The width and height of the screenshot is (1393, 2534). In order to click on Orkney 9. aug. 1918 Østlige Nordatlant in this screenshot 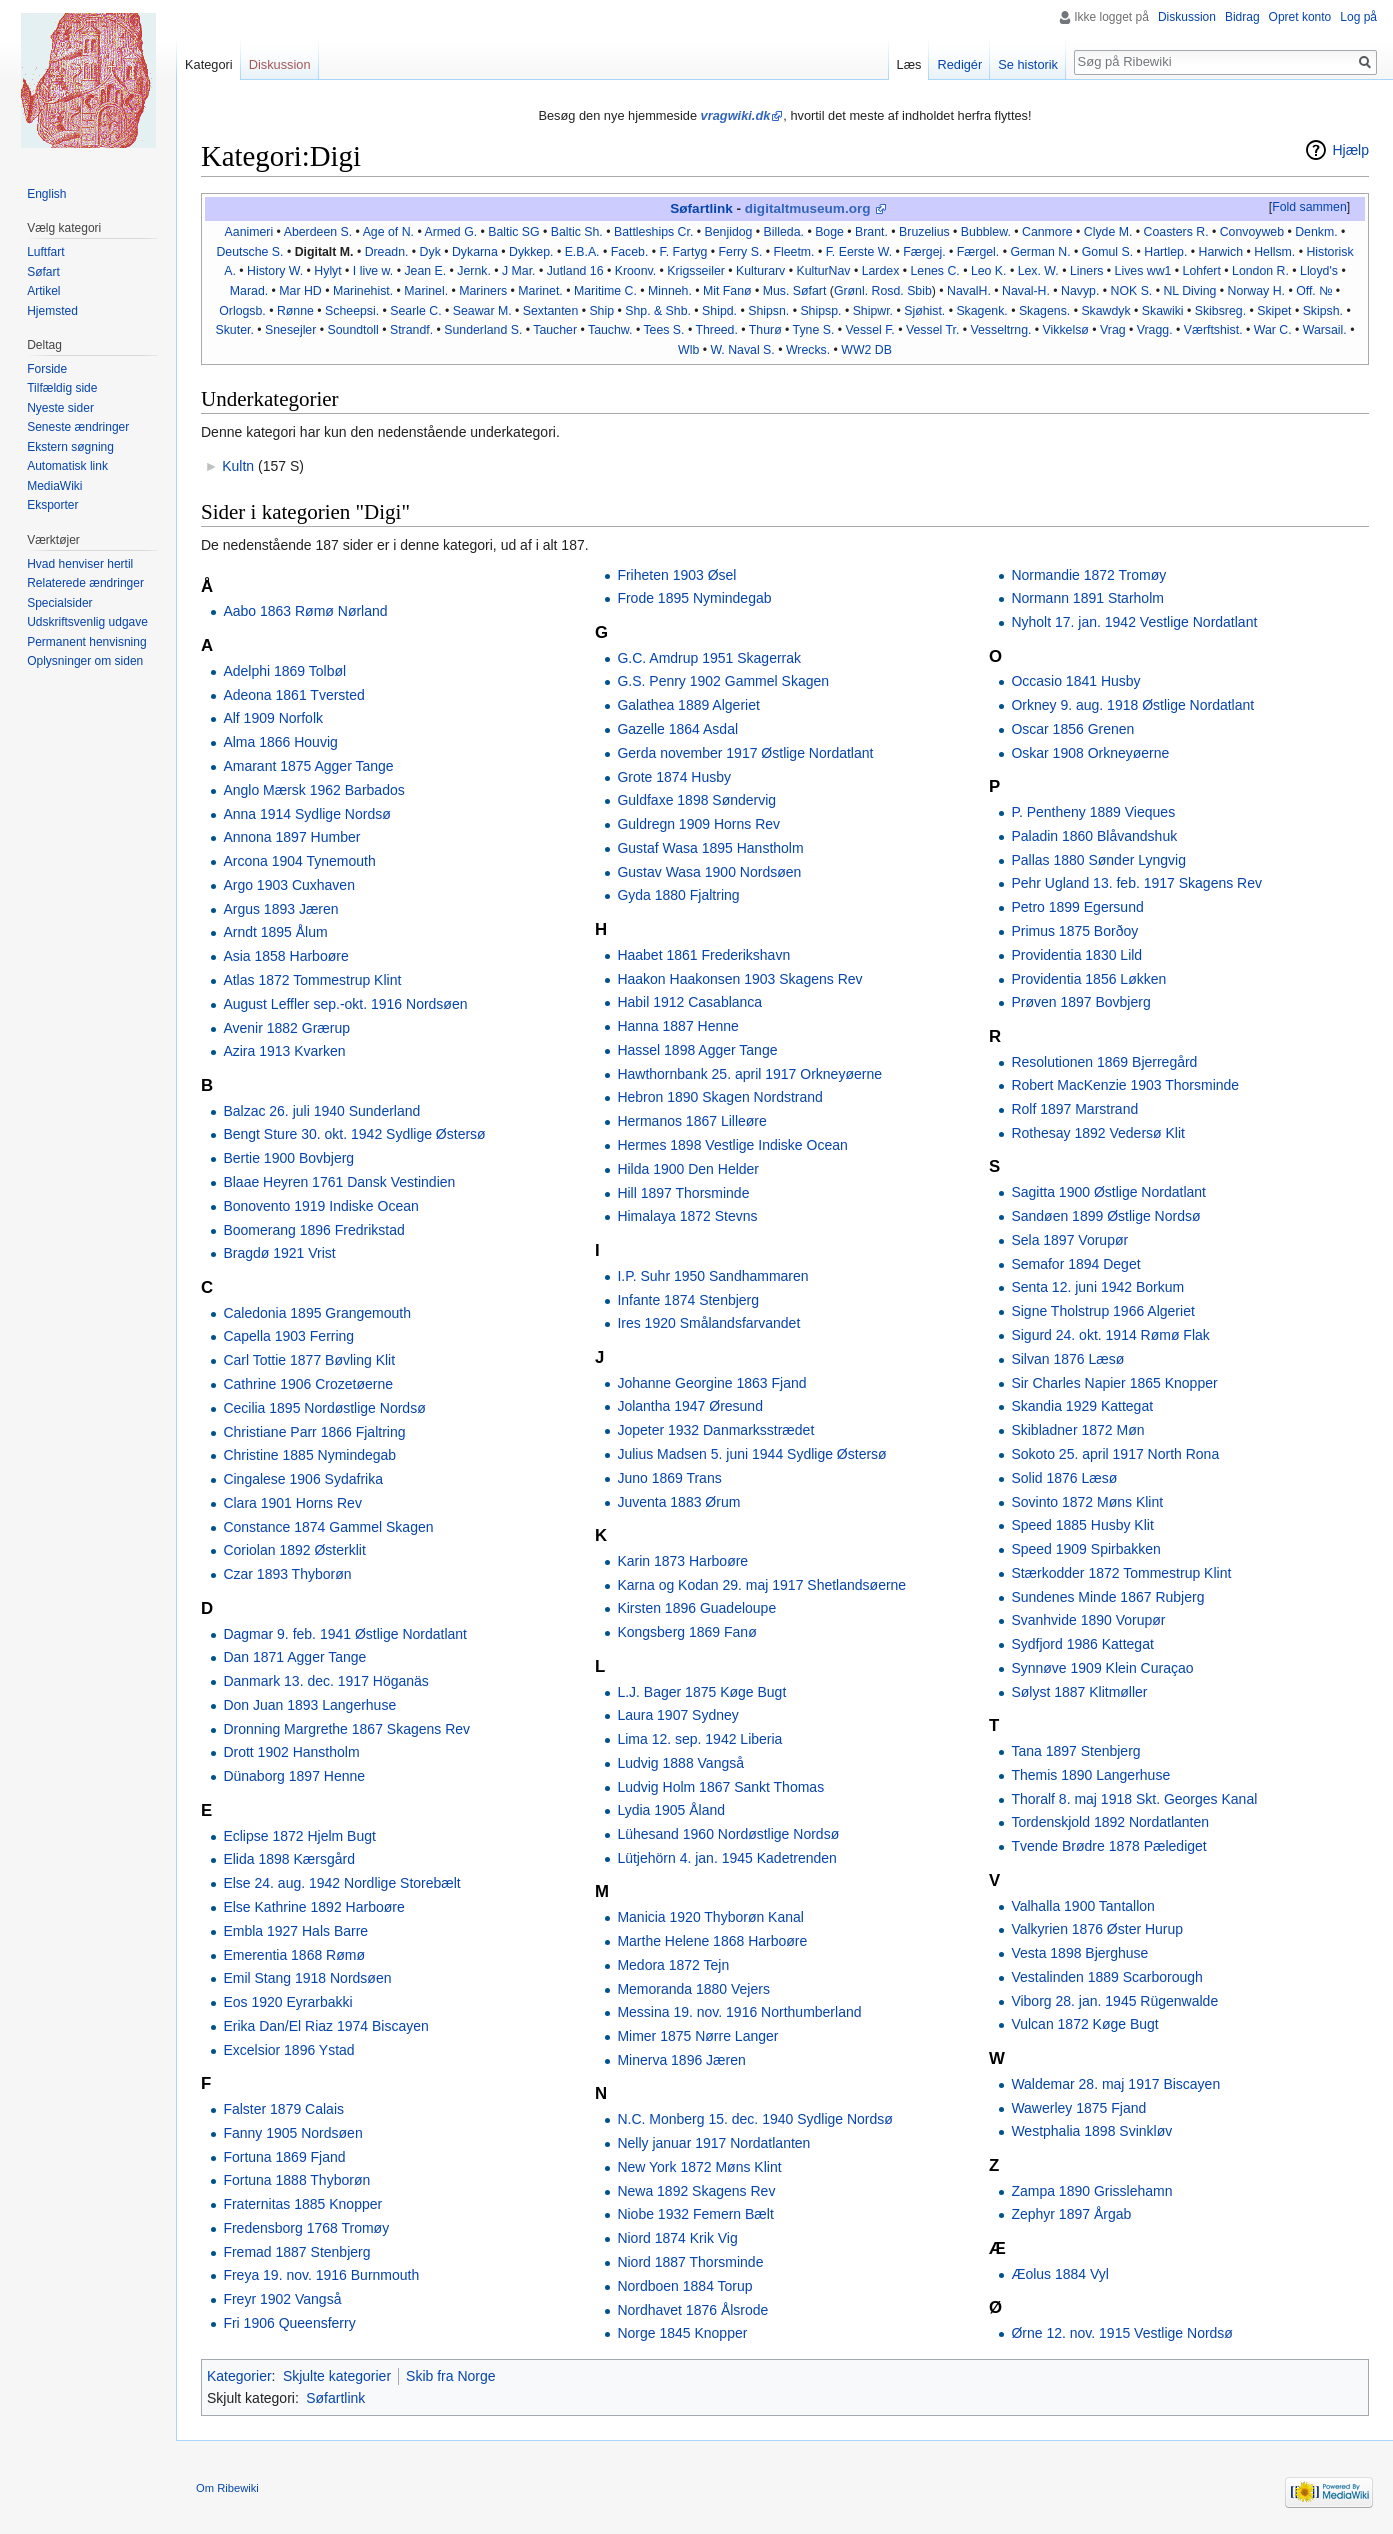, I will do `click(1132, 705)`.